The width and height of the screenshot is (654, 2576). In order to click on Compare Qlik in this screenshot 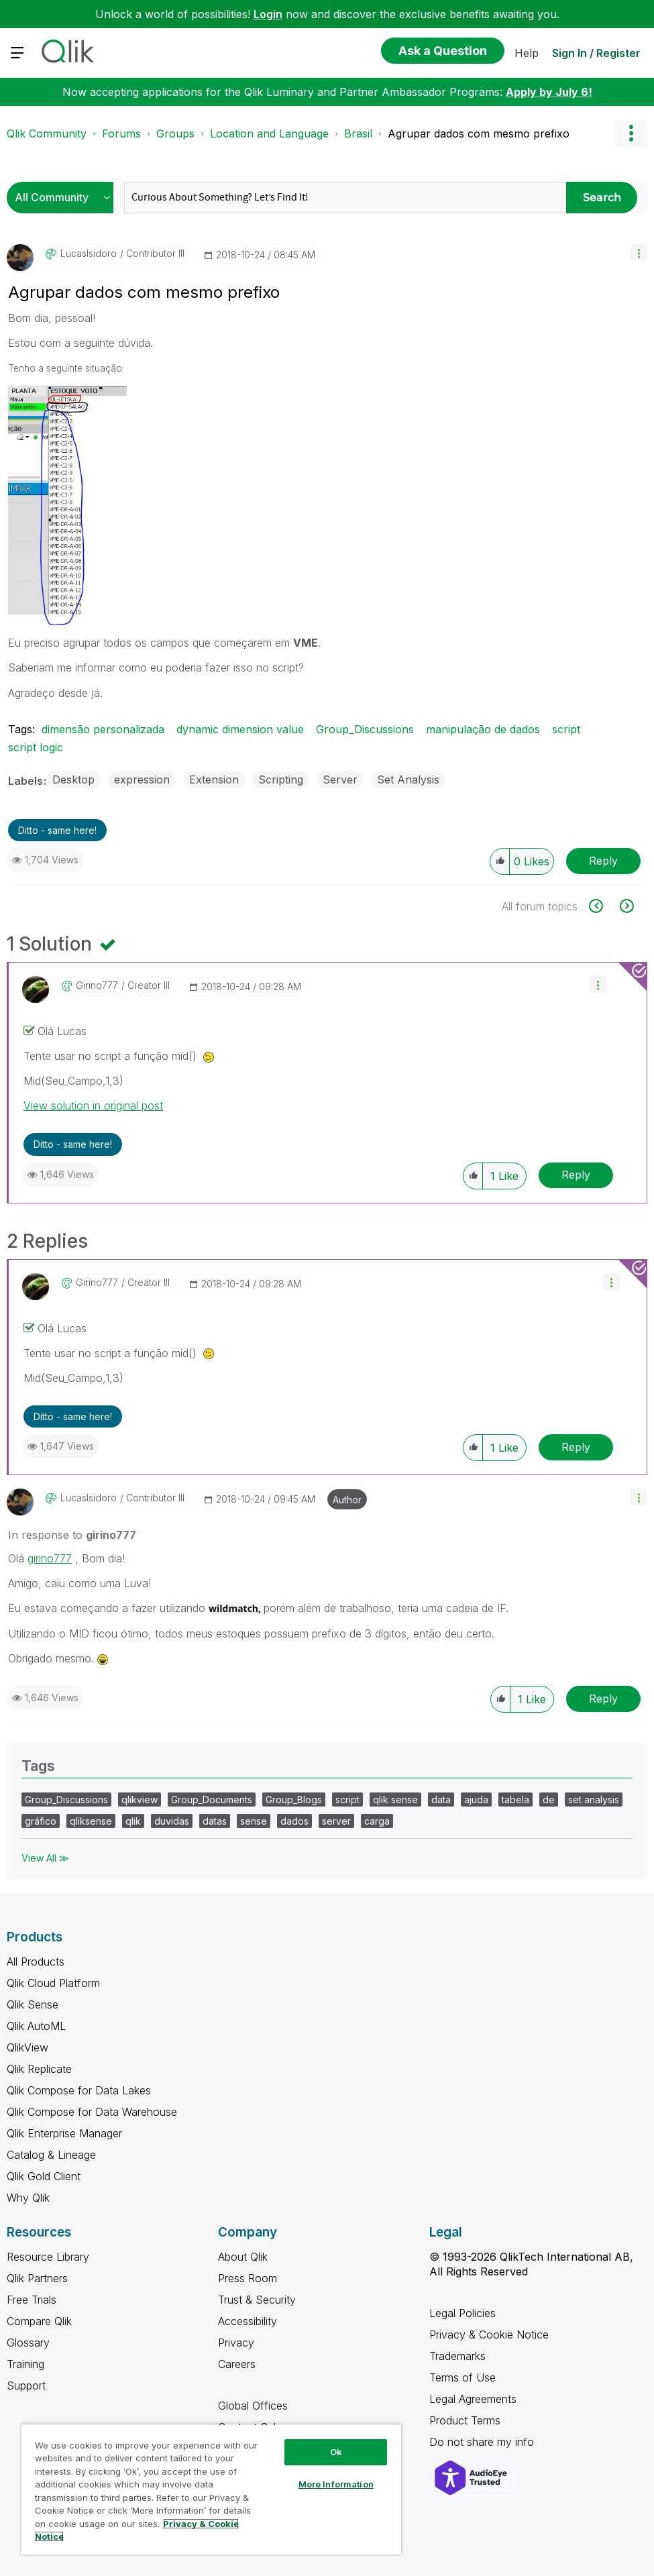, I will do `click(39, 2321)`.